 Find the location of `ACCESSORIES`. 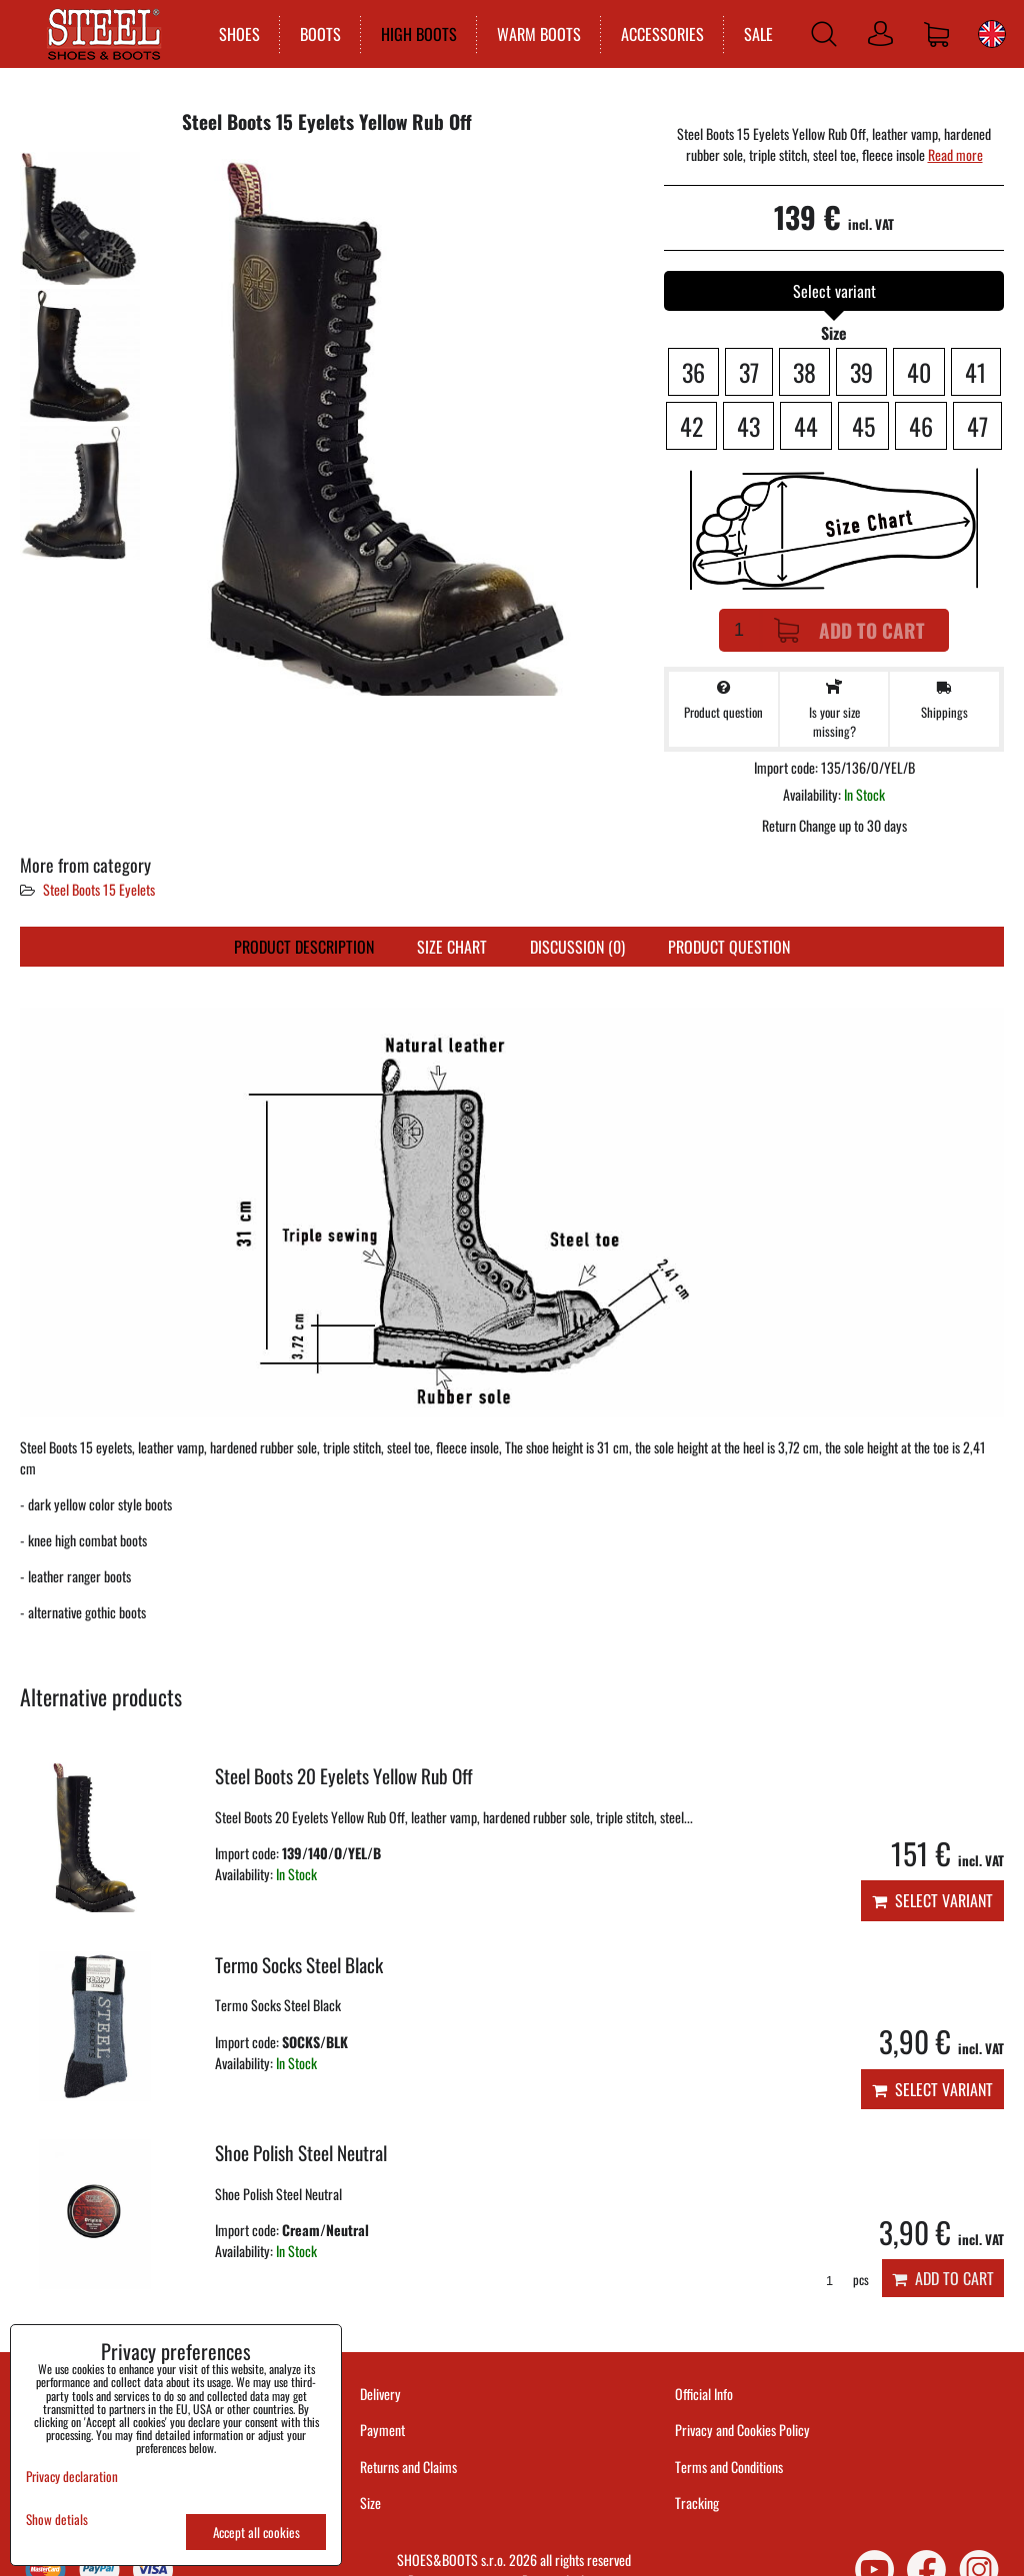

ACCESSORIES is located at coordinates (661, 34).